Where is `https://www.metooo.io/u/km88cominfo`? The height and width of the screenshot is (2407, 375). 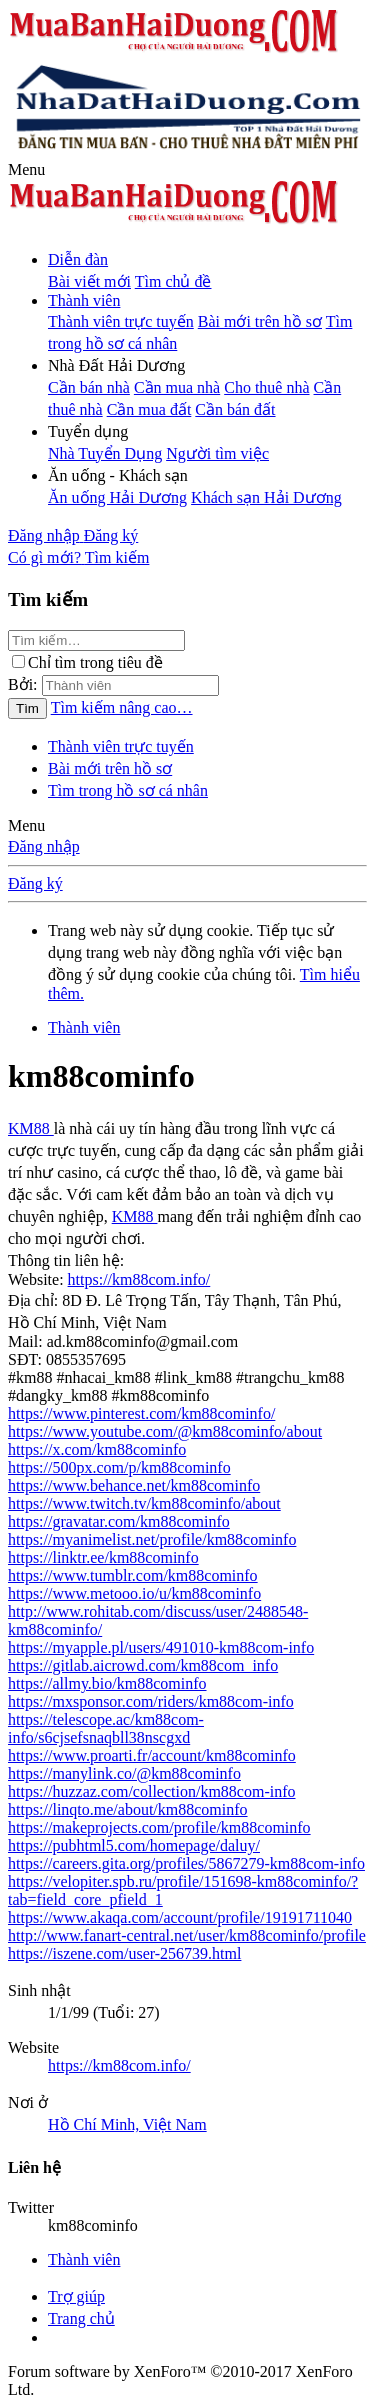 https://www.metooo.io/u/km88cominfo is located at coordinates (134, 1593).